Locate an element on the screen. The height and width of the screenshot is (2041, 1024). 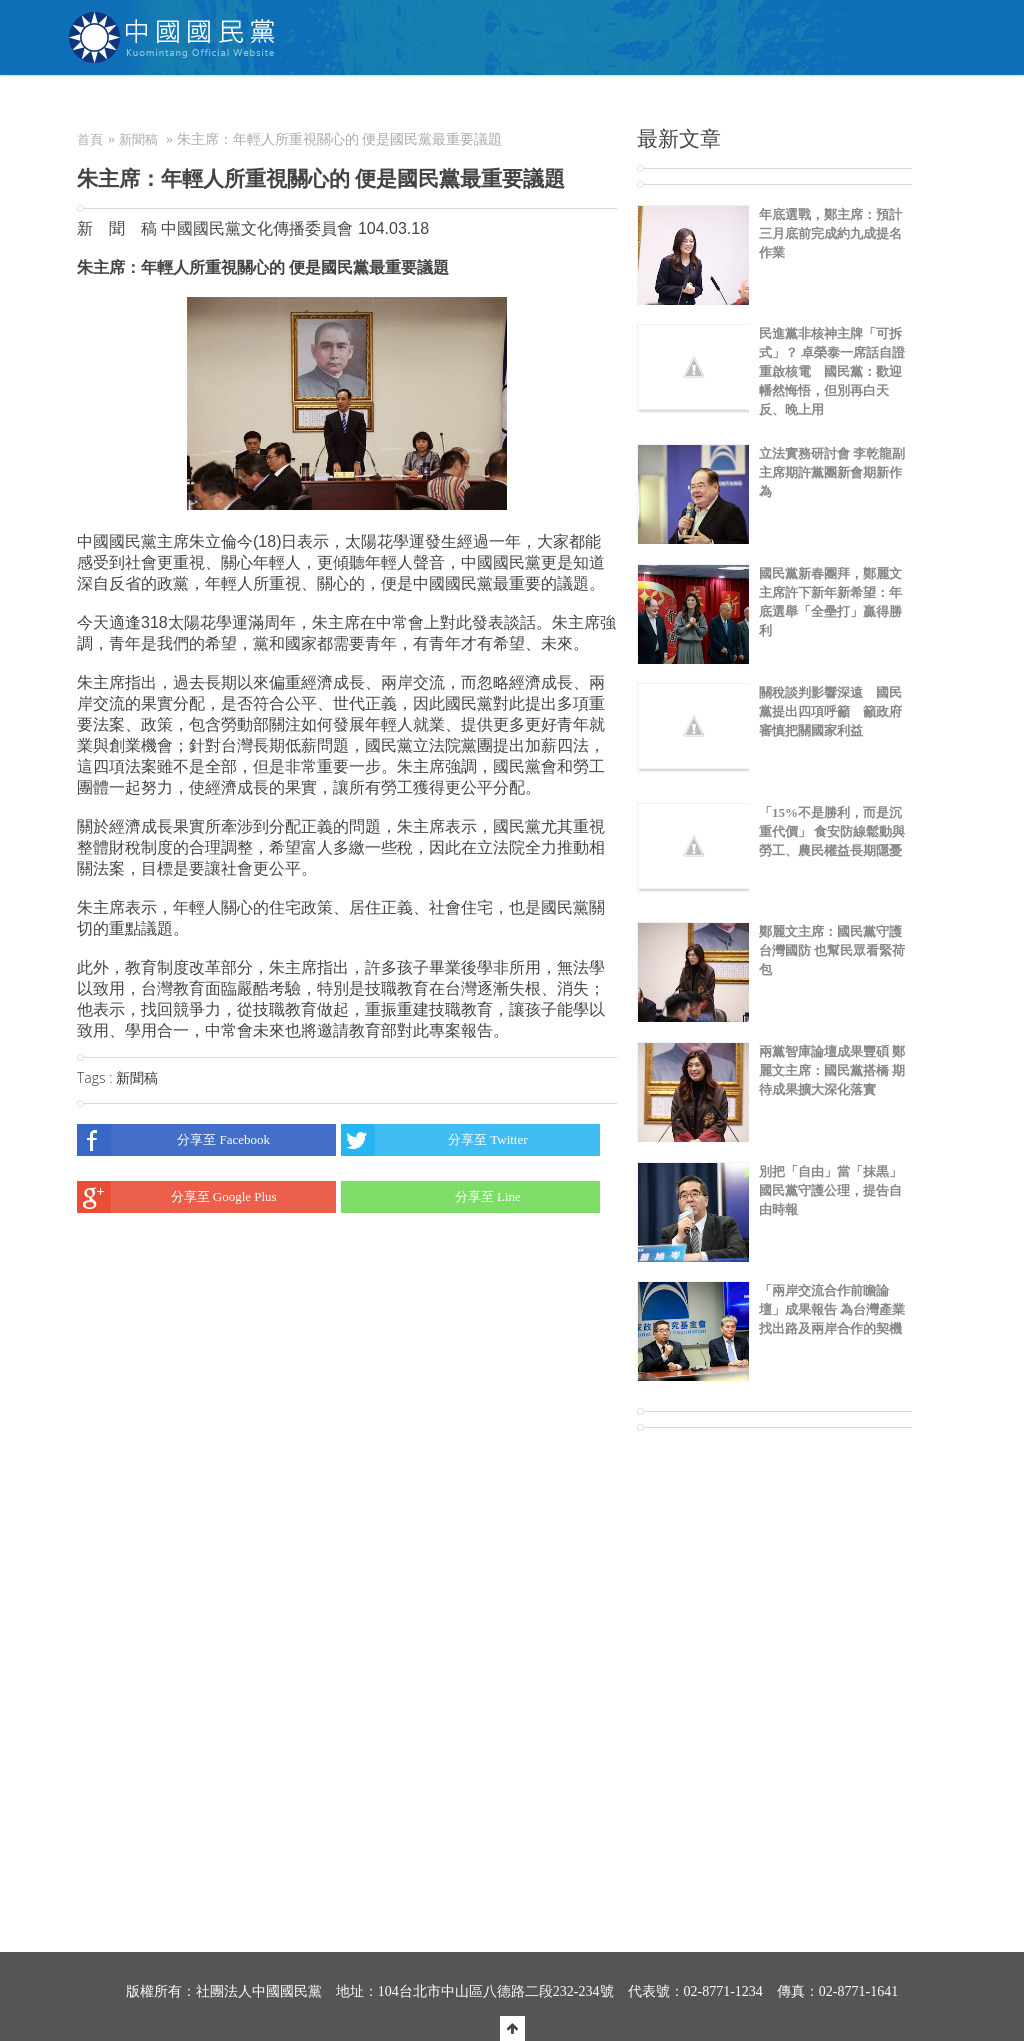
新聞稿 is located at coordinates (138, 139).